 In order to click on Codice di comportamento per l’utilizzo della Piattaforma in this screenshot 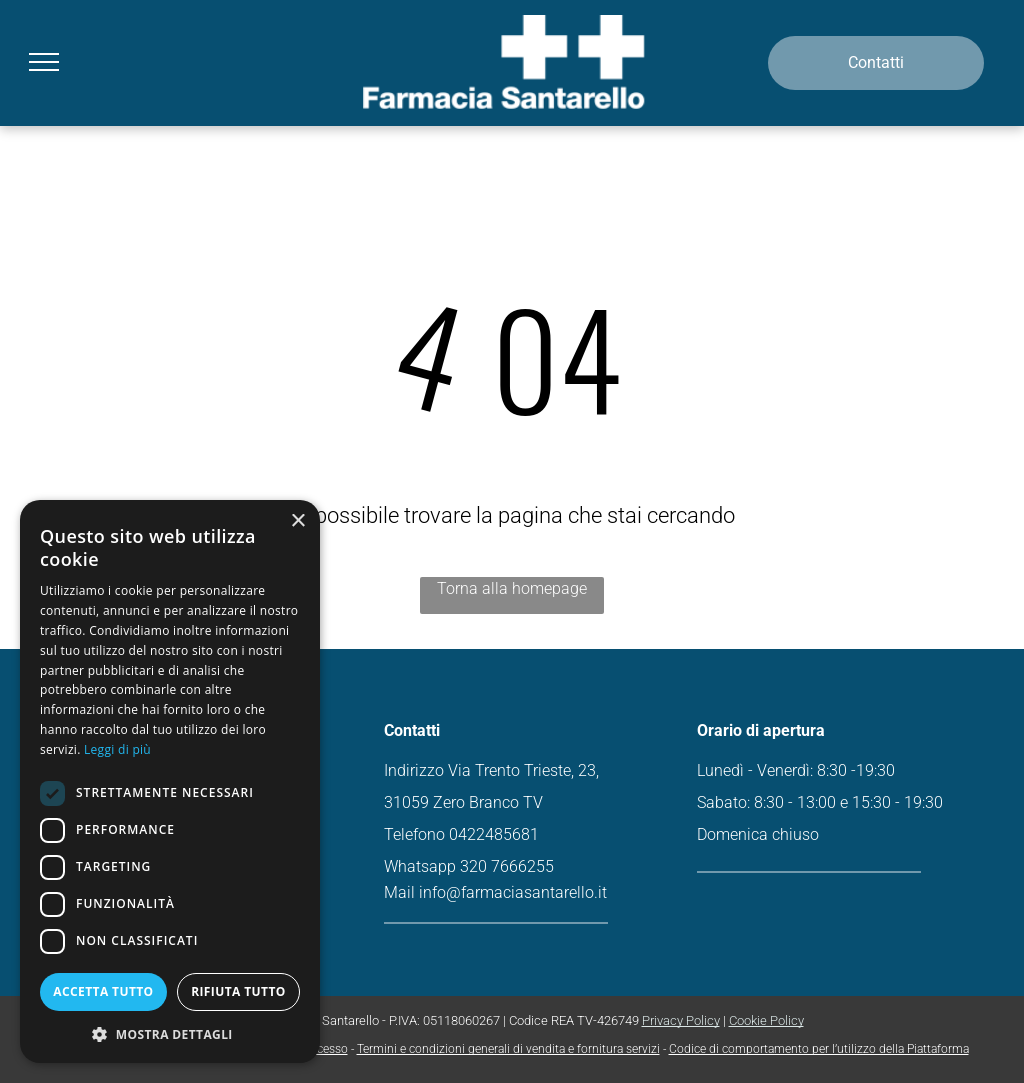, I will do `click(819, 1049)`.